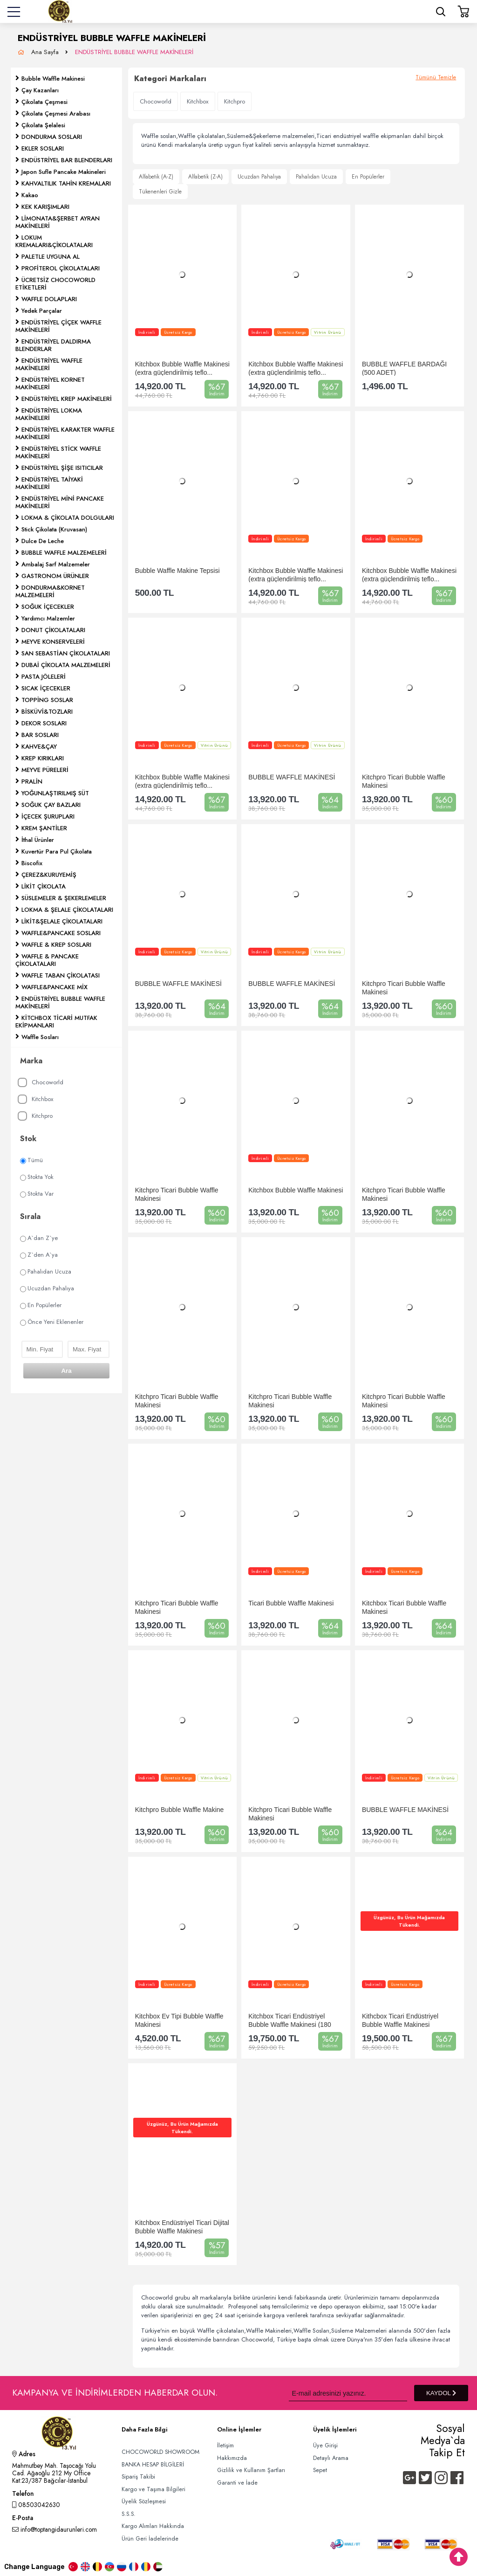  What do you see at coordinates (404, 368) in the screenshot?
I see `BUBBLE WAFFLE BARDAĞI (500 ADET)` at bounding box center [404, 368].